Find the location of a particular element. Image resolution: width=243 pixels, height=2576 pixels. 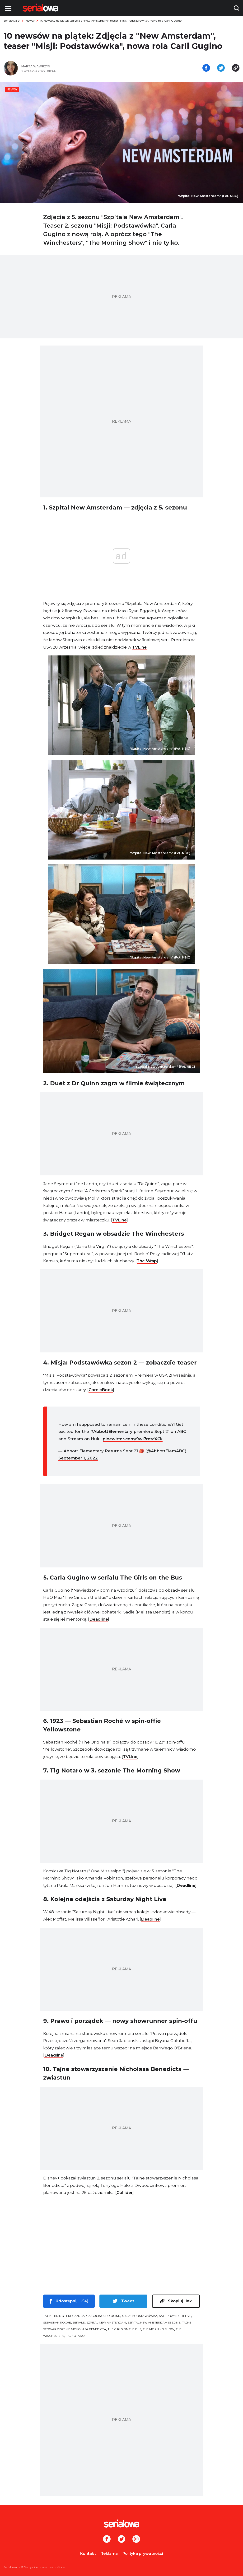

[Udostępnij na tweeterze] is located at coordinates (221, 68).